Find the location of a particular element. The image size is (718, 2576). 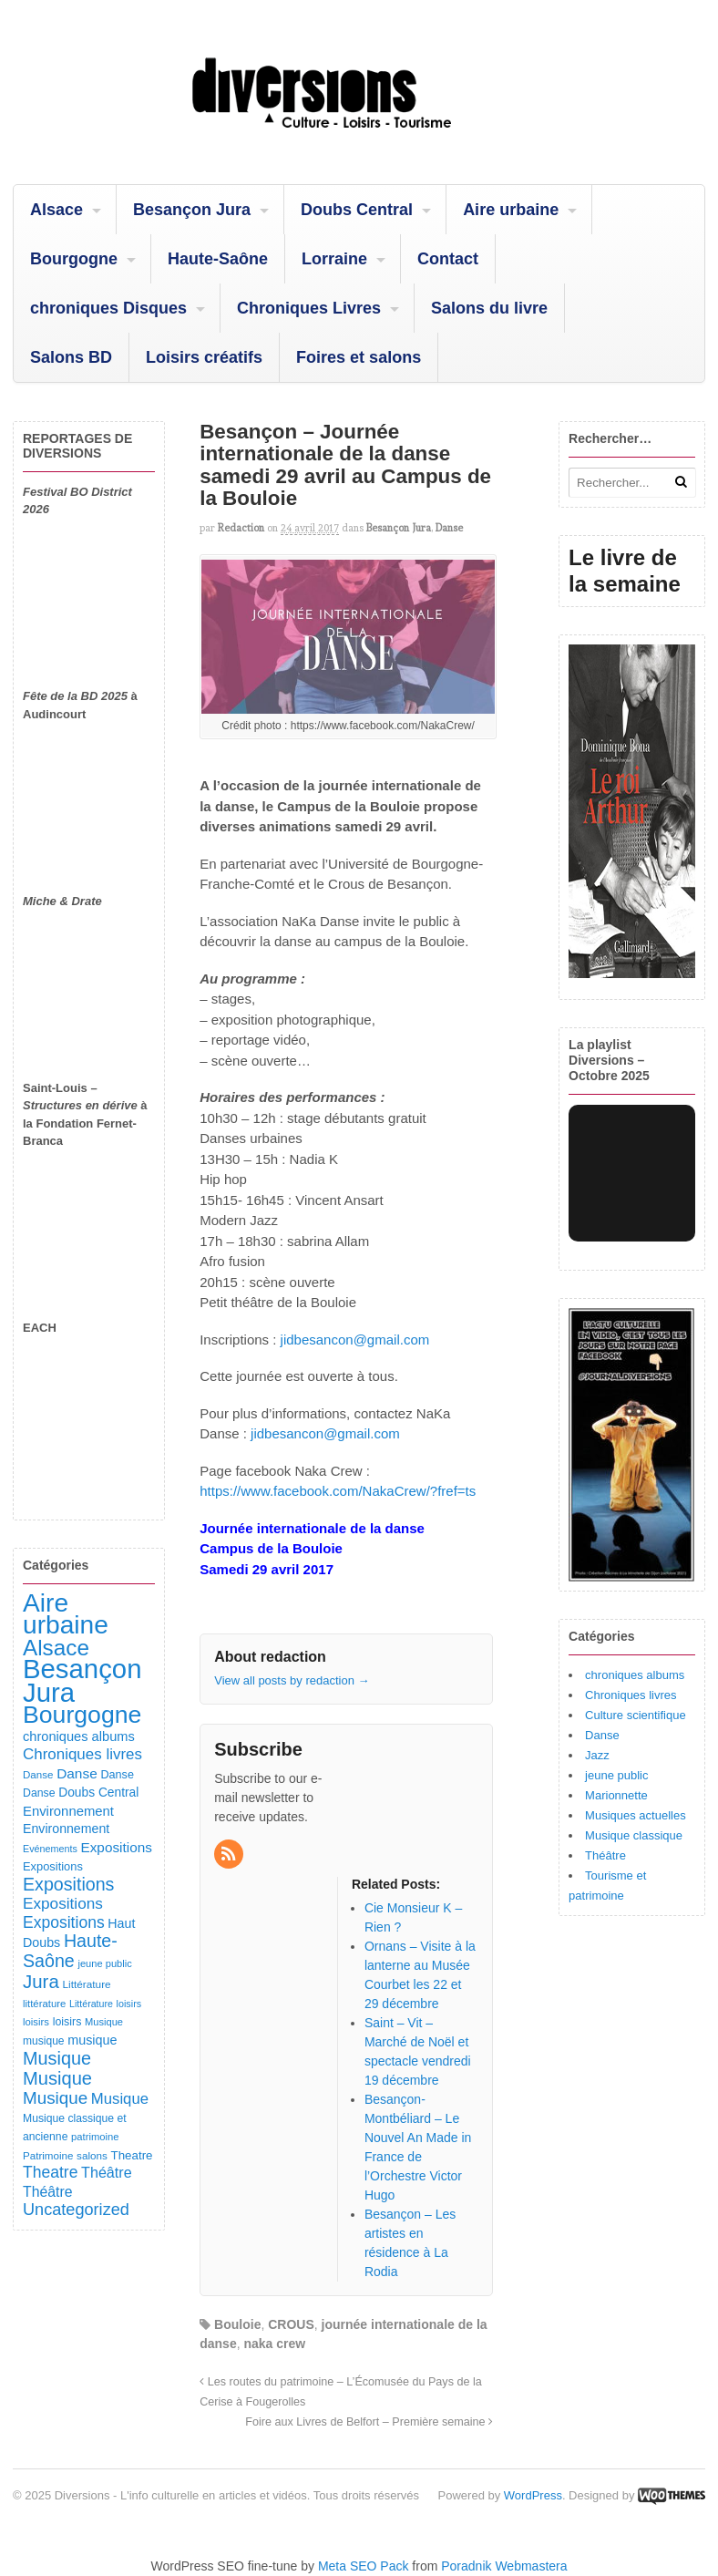

Expositions [Expositions (182 éléments)] is located at coordinates (115, 1847).